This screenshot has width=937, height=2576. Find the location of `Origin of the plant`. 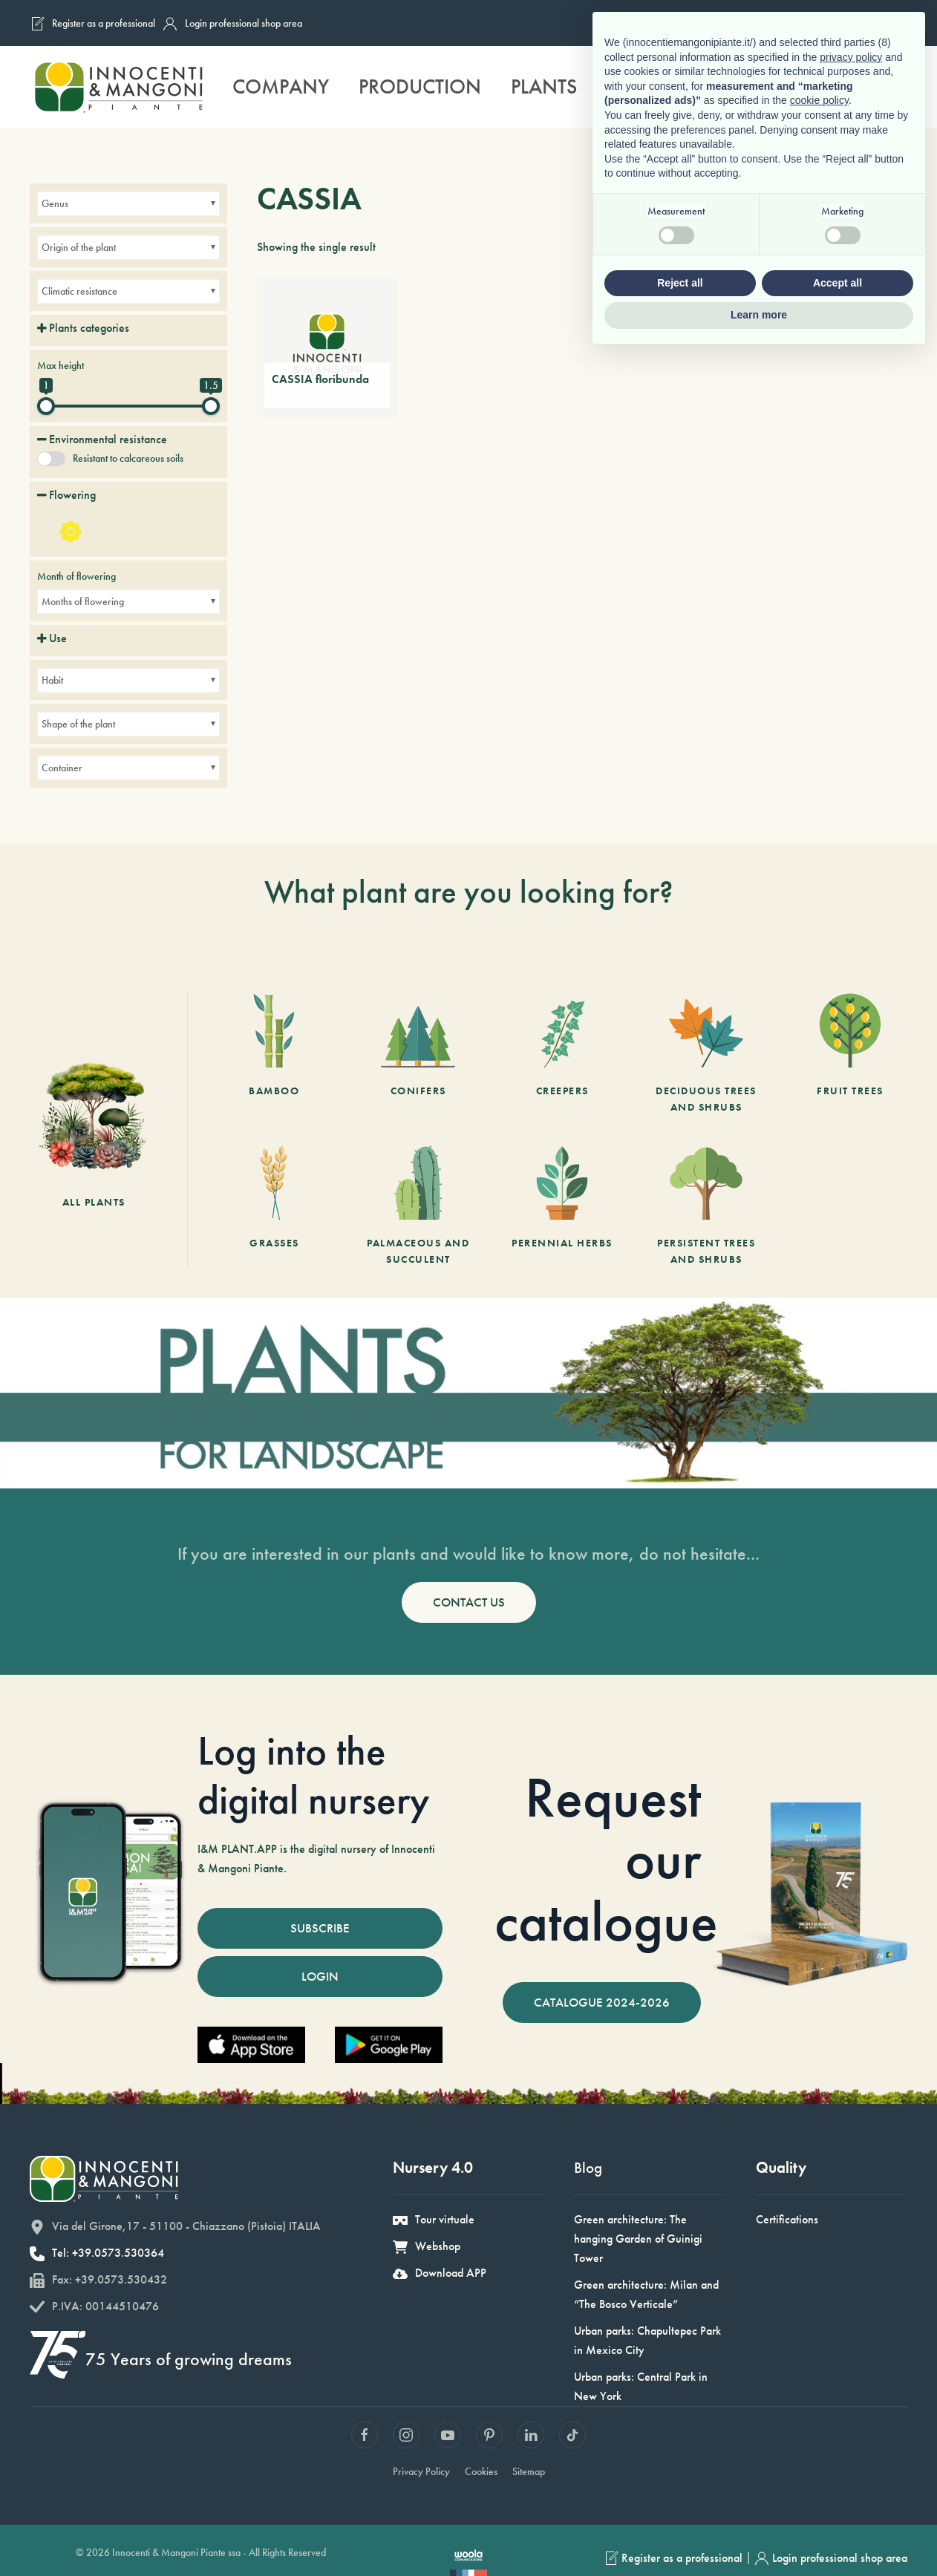

Origin of the plant is located at coordinates (79, 247).